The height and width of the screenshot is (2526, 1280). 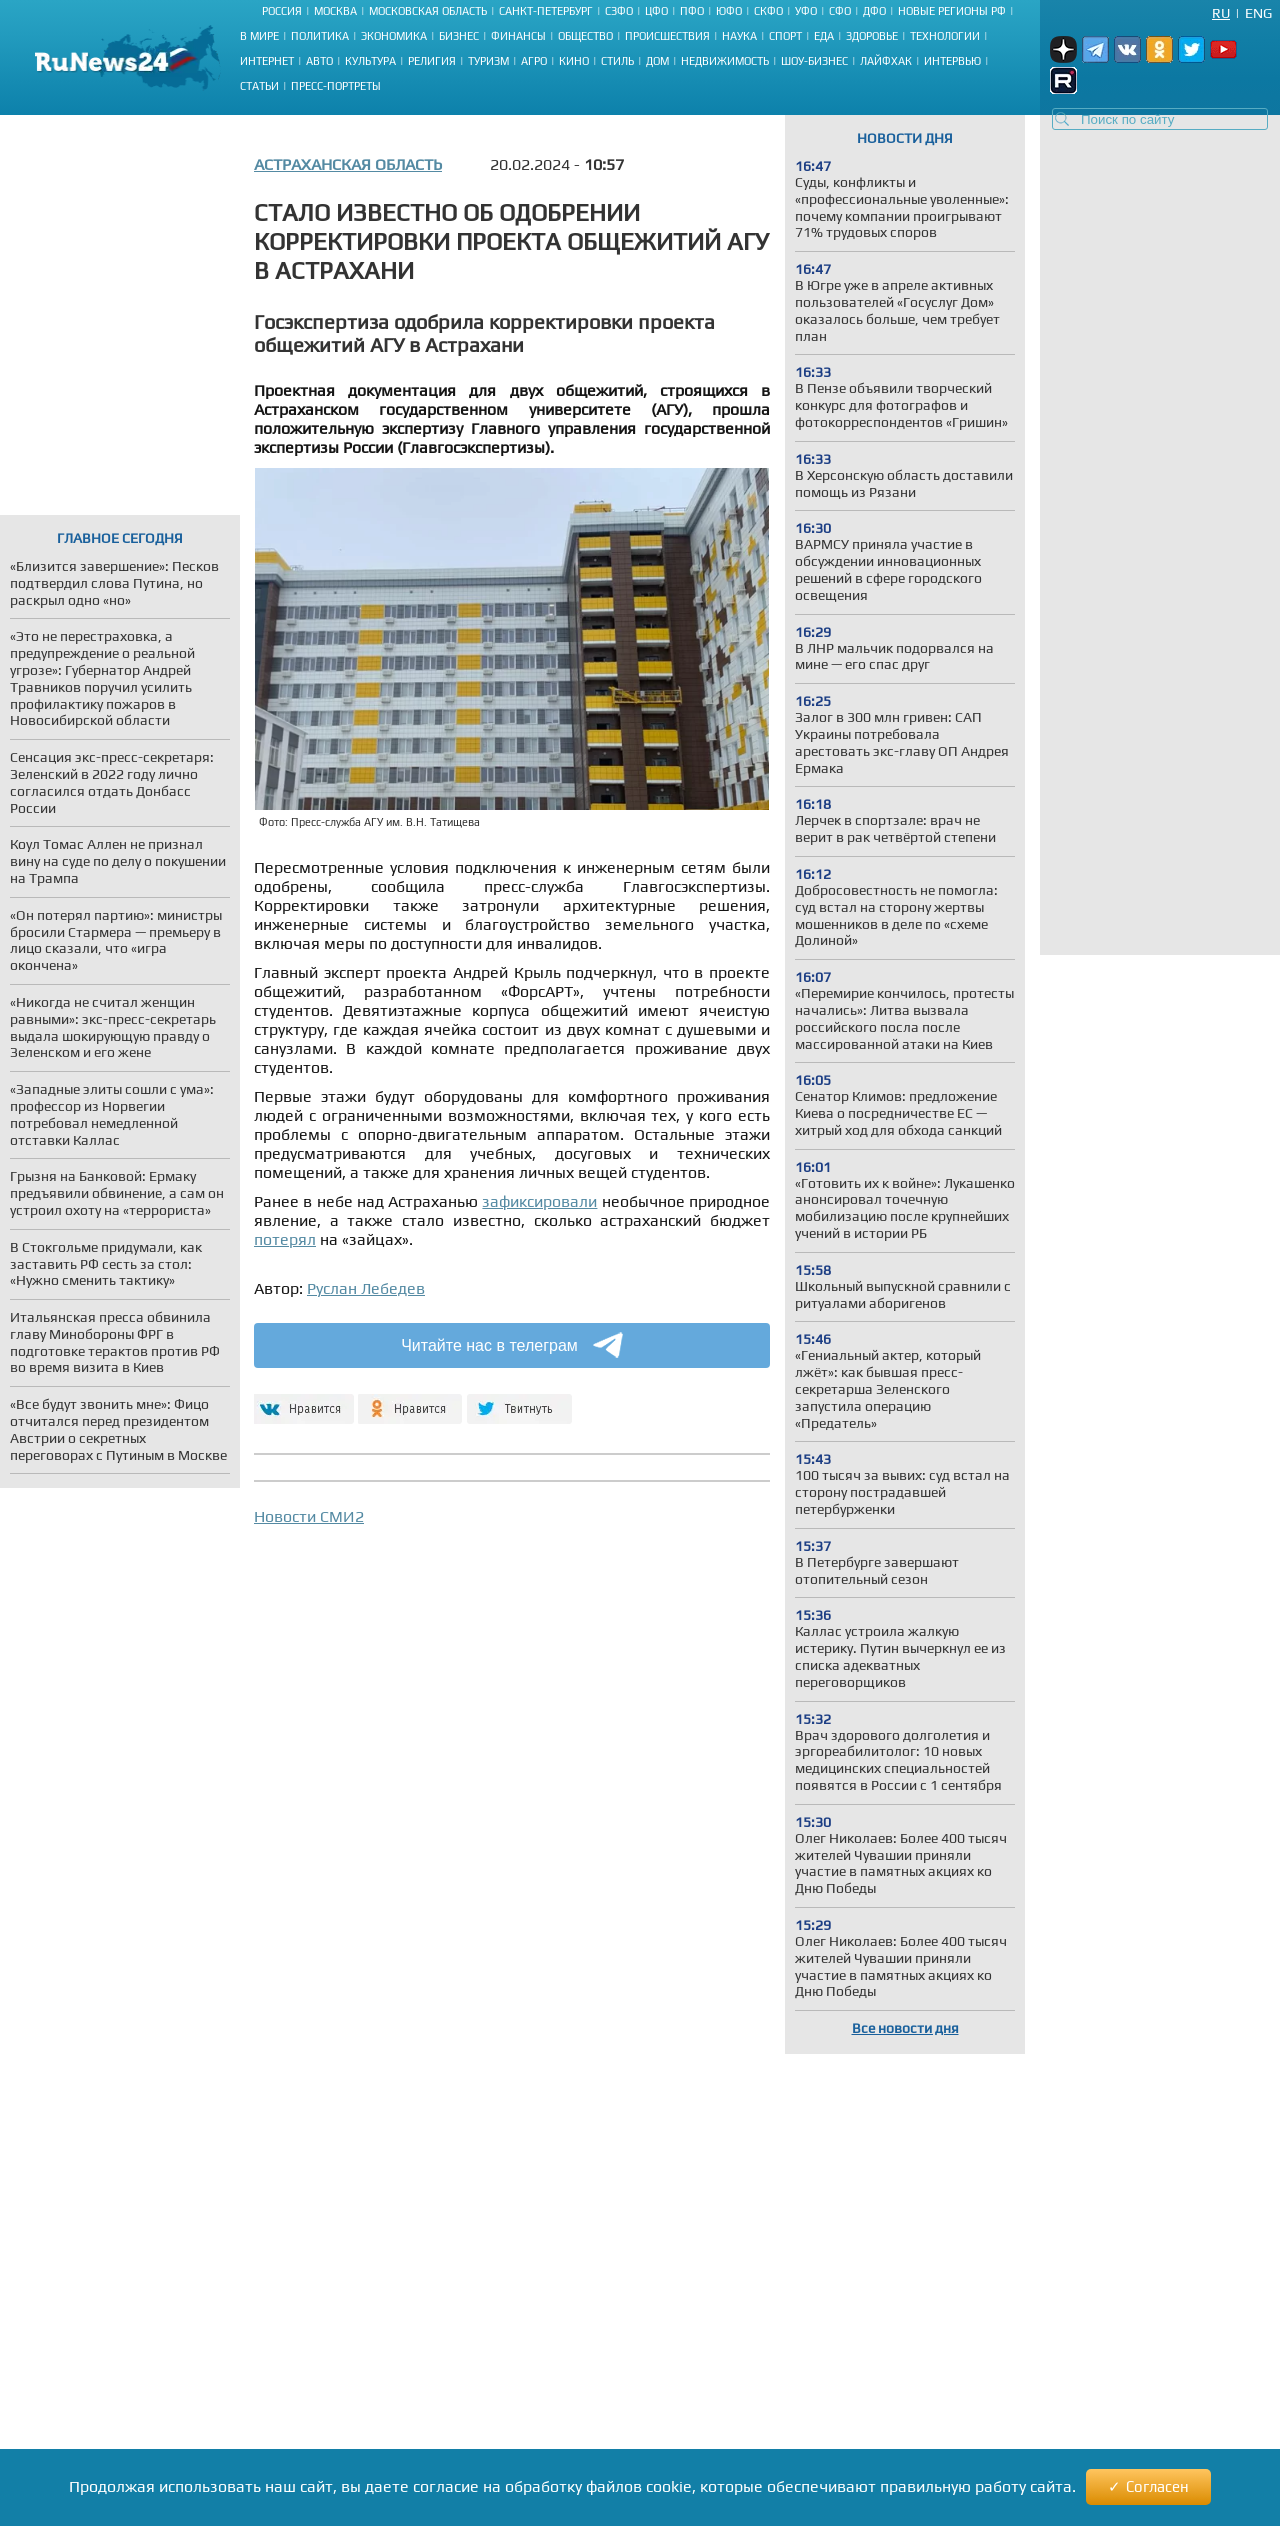 I want to click on Наука, so click(x=739, y=36).